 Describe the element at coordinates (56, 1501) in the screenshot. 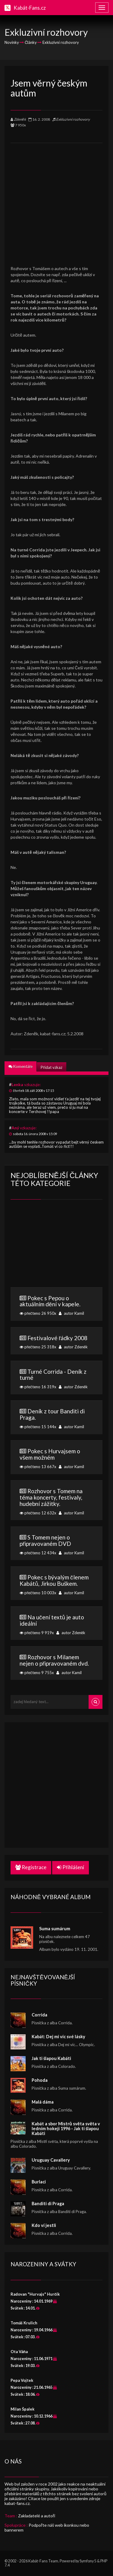

I see `přečteno 12 632x autor Kamil` at that location.